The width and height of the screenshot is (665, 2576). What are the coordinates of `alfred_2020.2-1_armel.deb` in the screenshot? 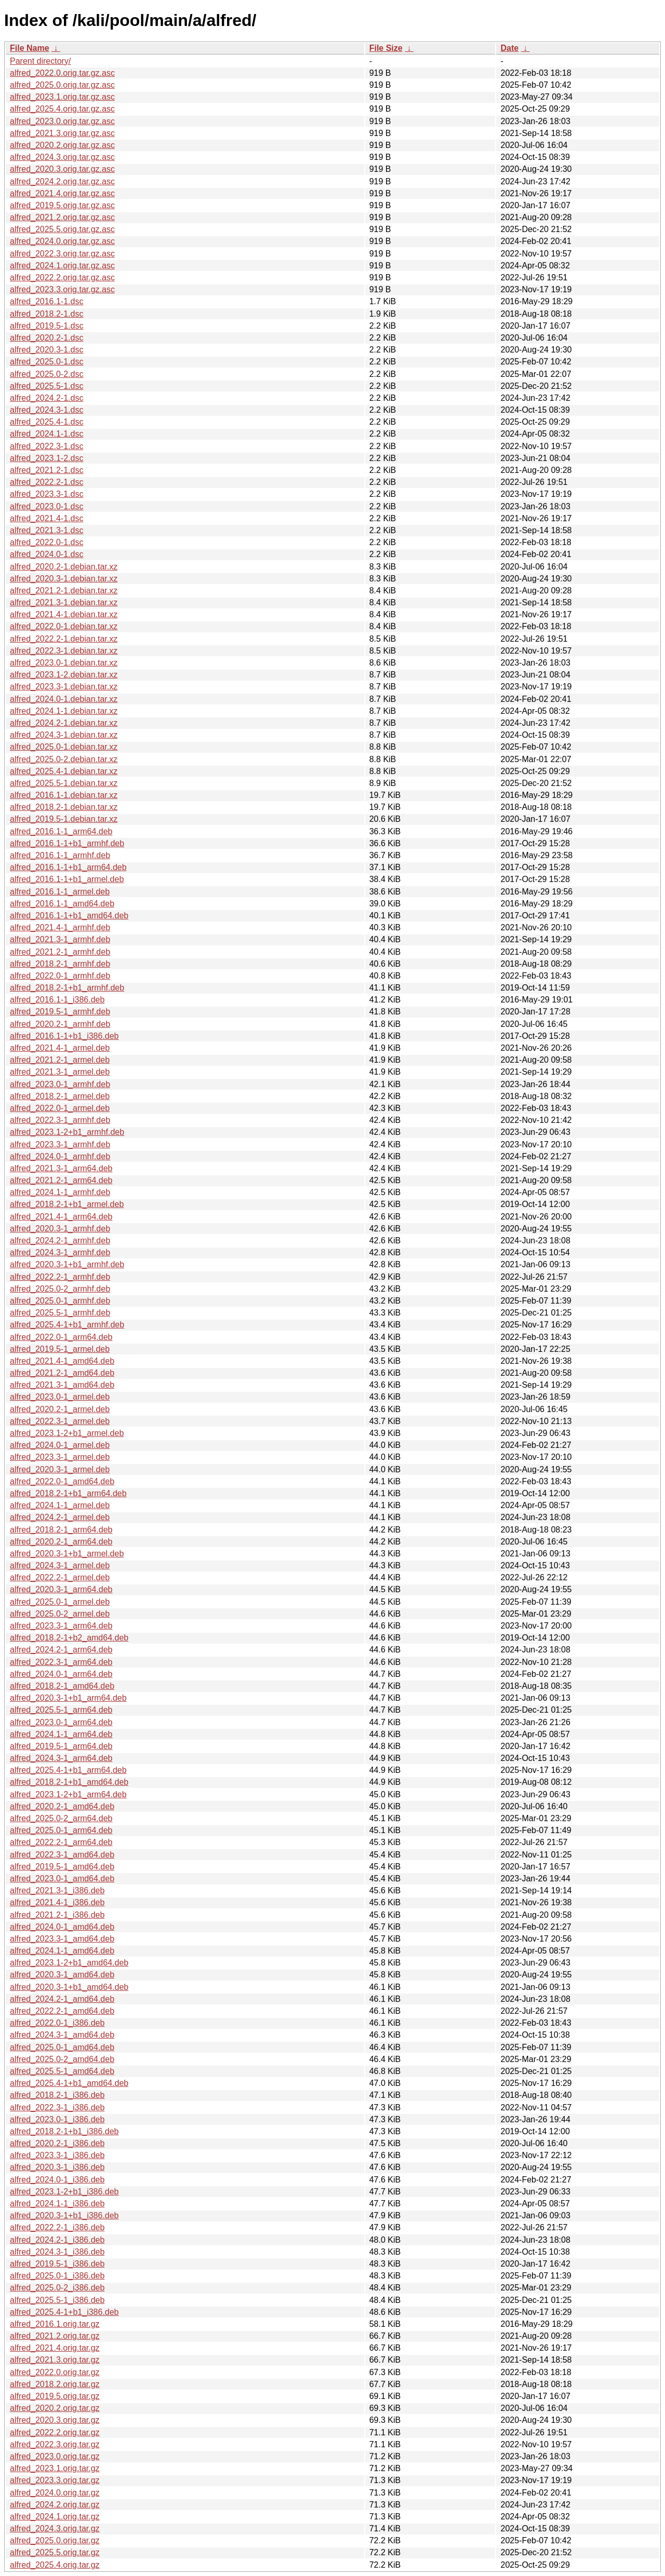 It's located at (60, 1409).